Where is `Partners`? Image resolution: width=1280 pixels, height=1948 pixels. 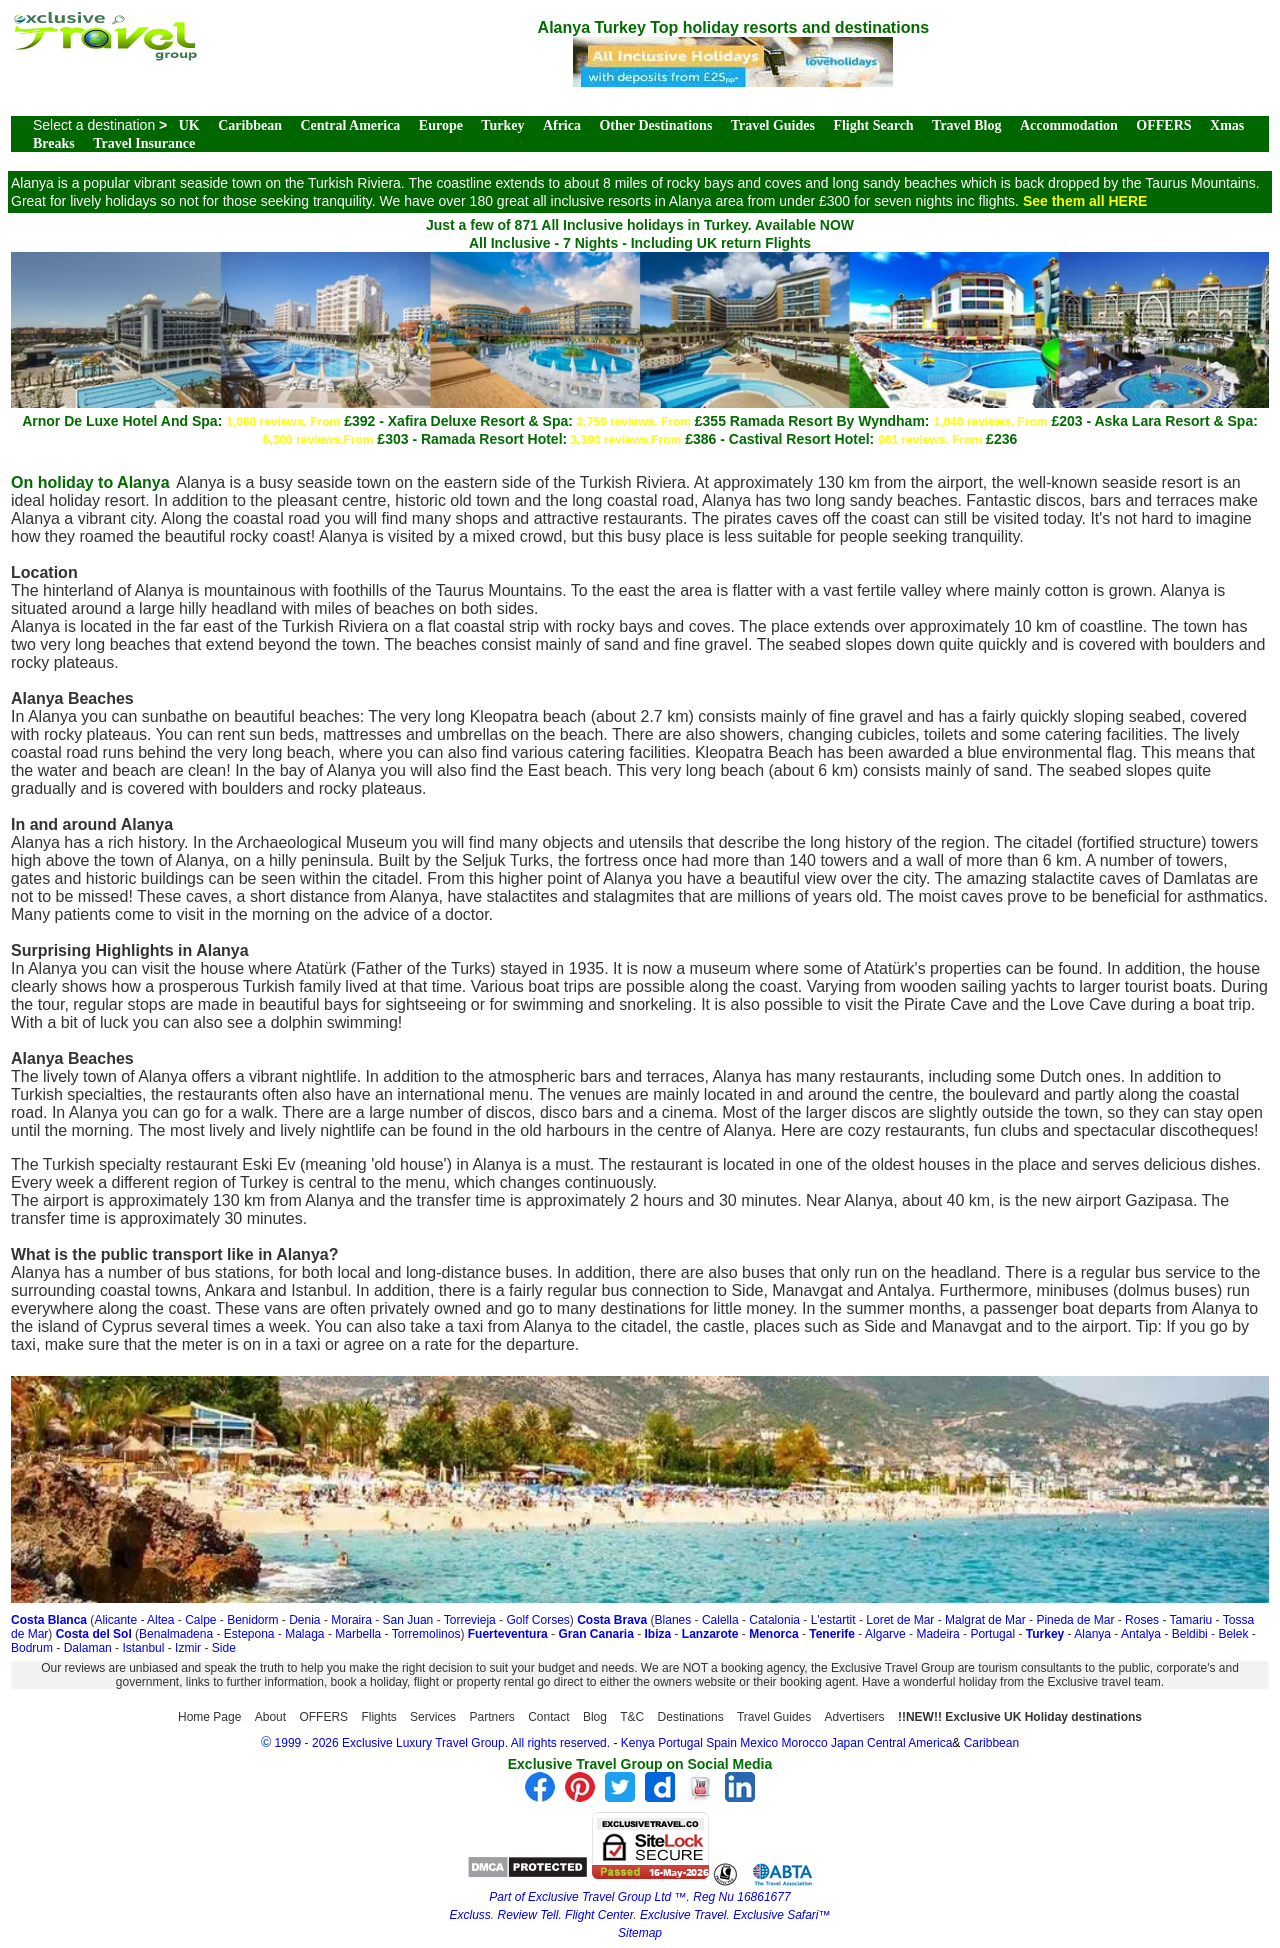 Partners is located at coordinates (491, 1717).